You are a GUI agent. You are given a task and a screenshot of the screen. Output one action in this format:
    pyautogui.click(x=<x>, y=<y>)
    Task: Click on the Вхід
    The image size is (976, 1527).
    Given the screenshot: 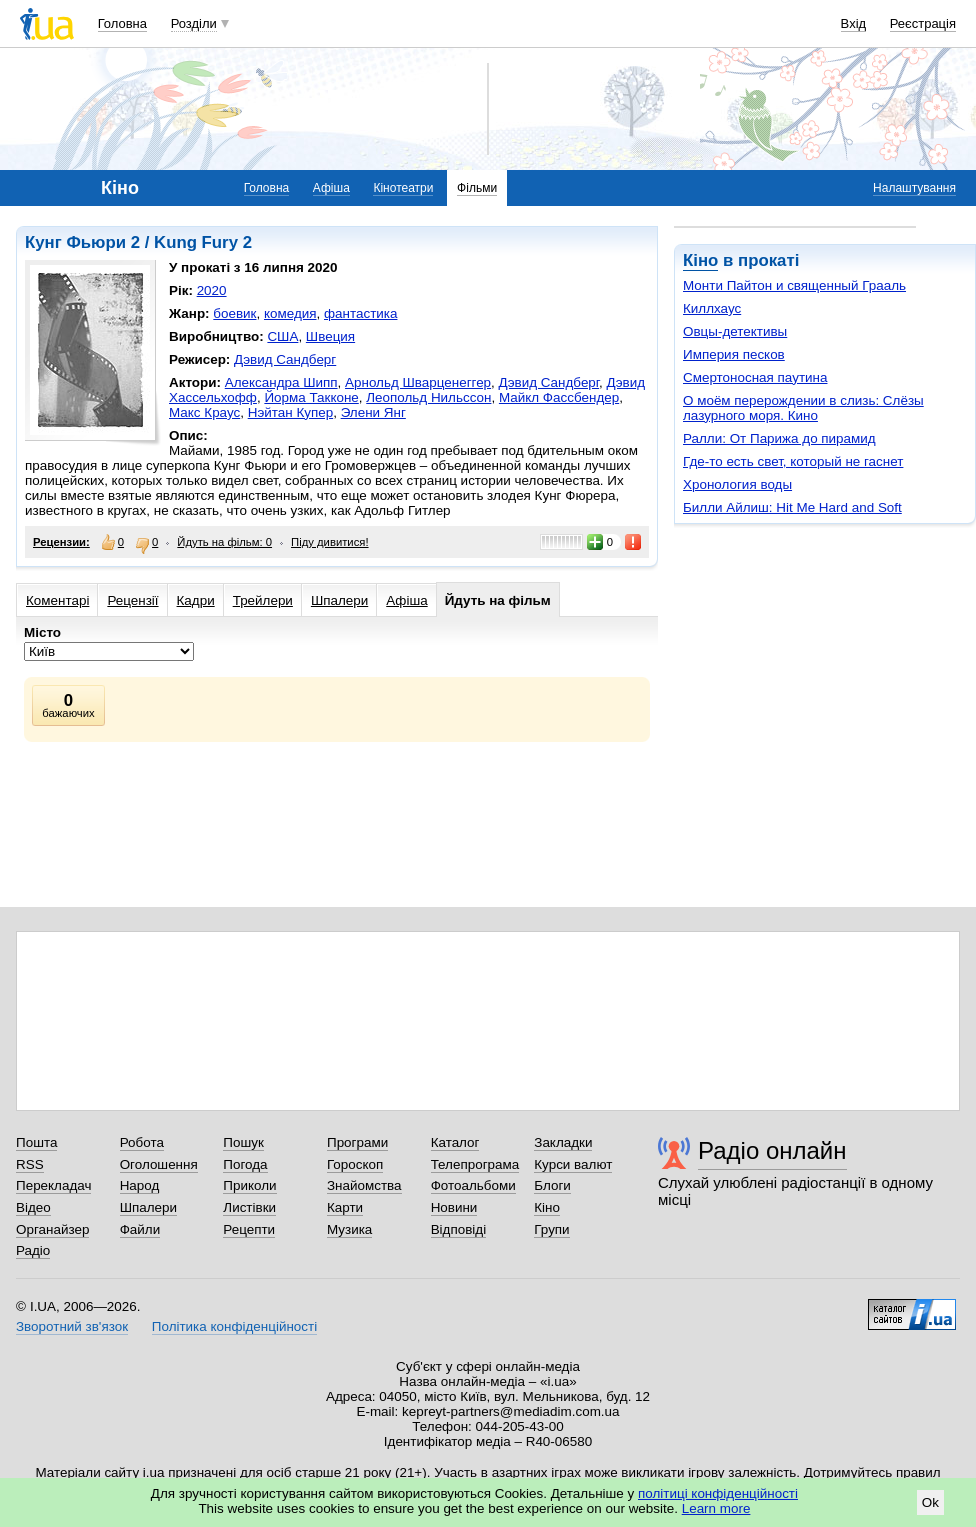 What is the action you would take?
    pyautogui.click(x=854, y=23)
    